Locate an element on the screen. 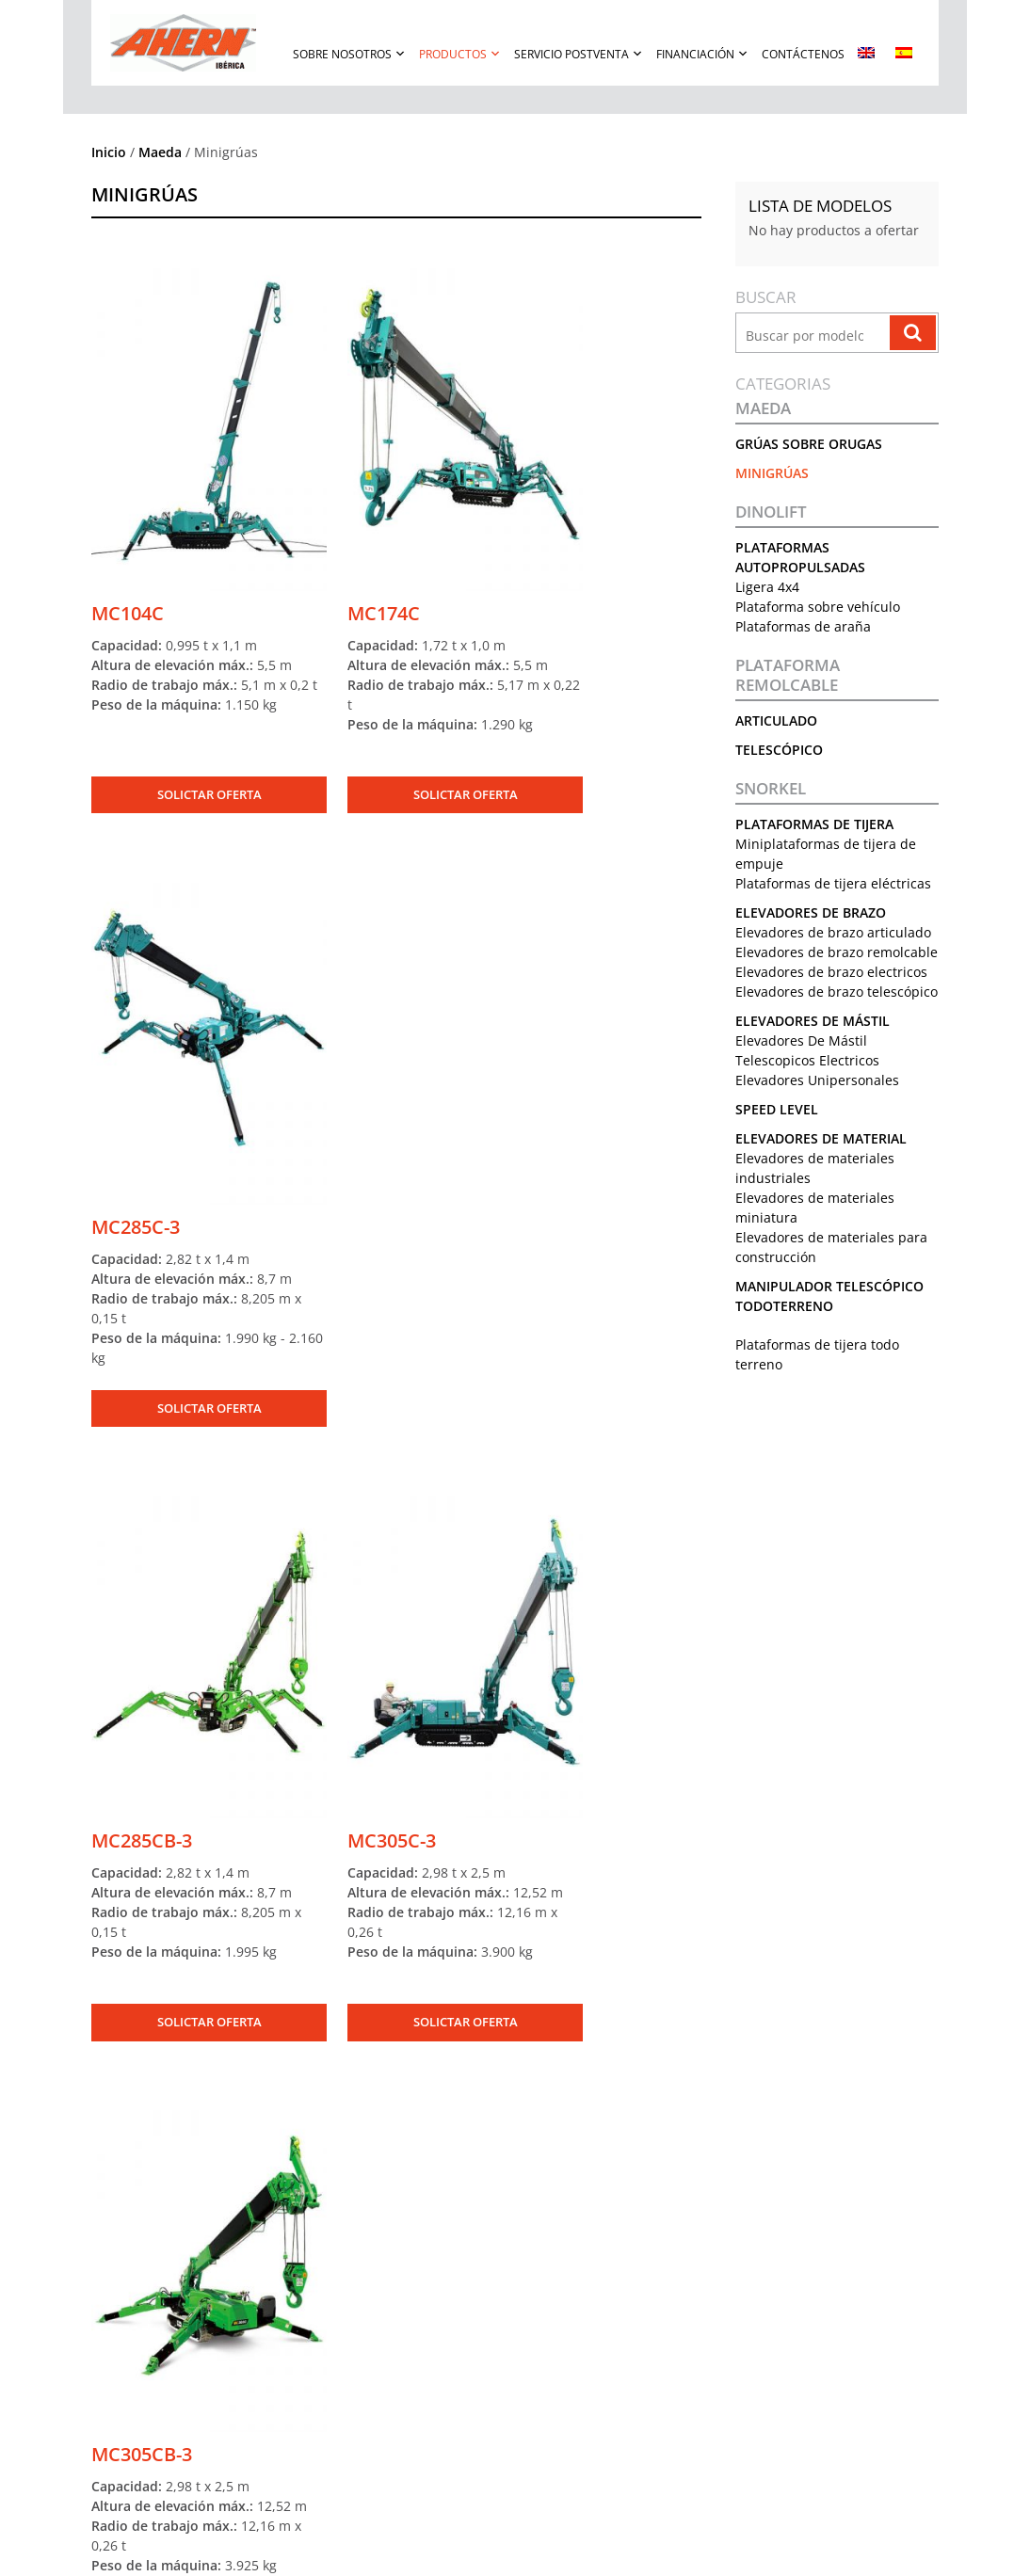  Política de Privacidad en Rodes sociales is located at coordinates (847, 2289).